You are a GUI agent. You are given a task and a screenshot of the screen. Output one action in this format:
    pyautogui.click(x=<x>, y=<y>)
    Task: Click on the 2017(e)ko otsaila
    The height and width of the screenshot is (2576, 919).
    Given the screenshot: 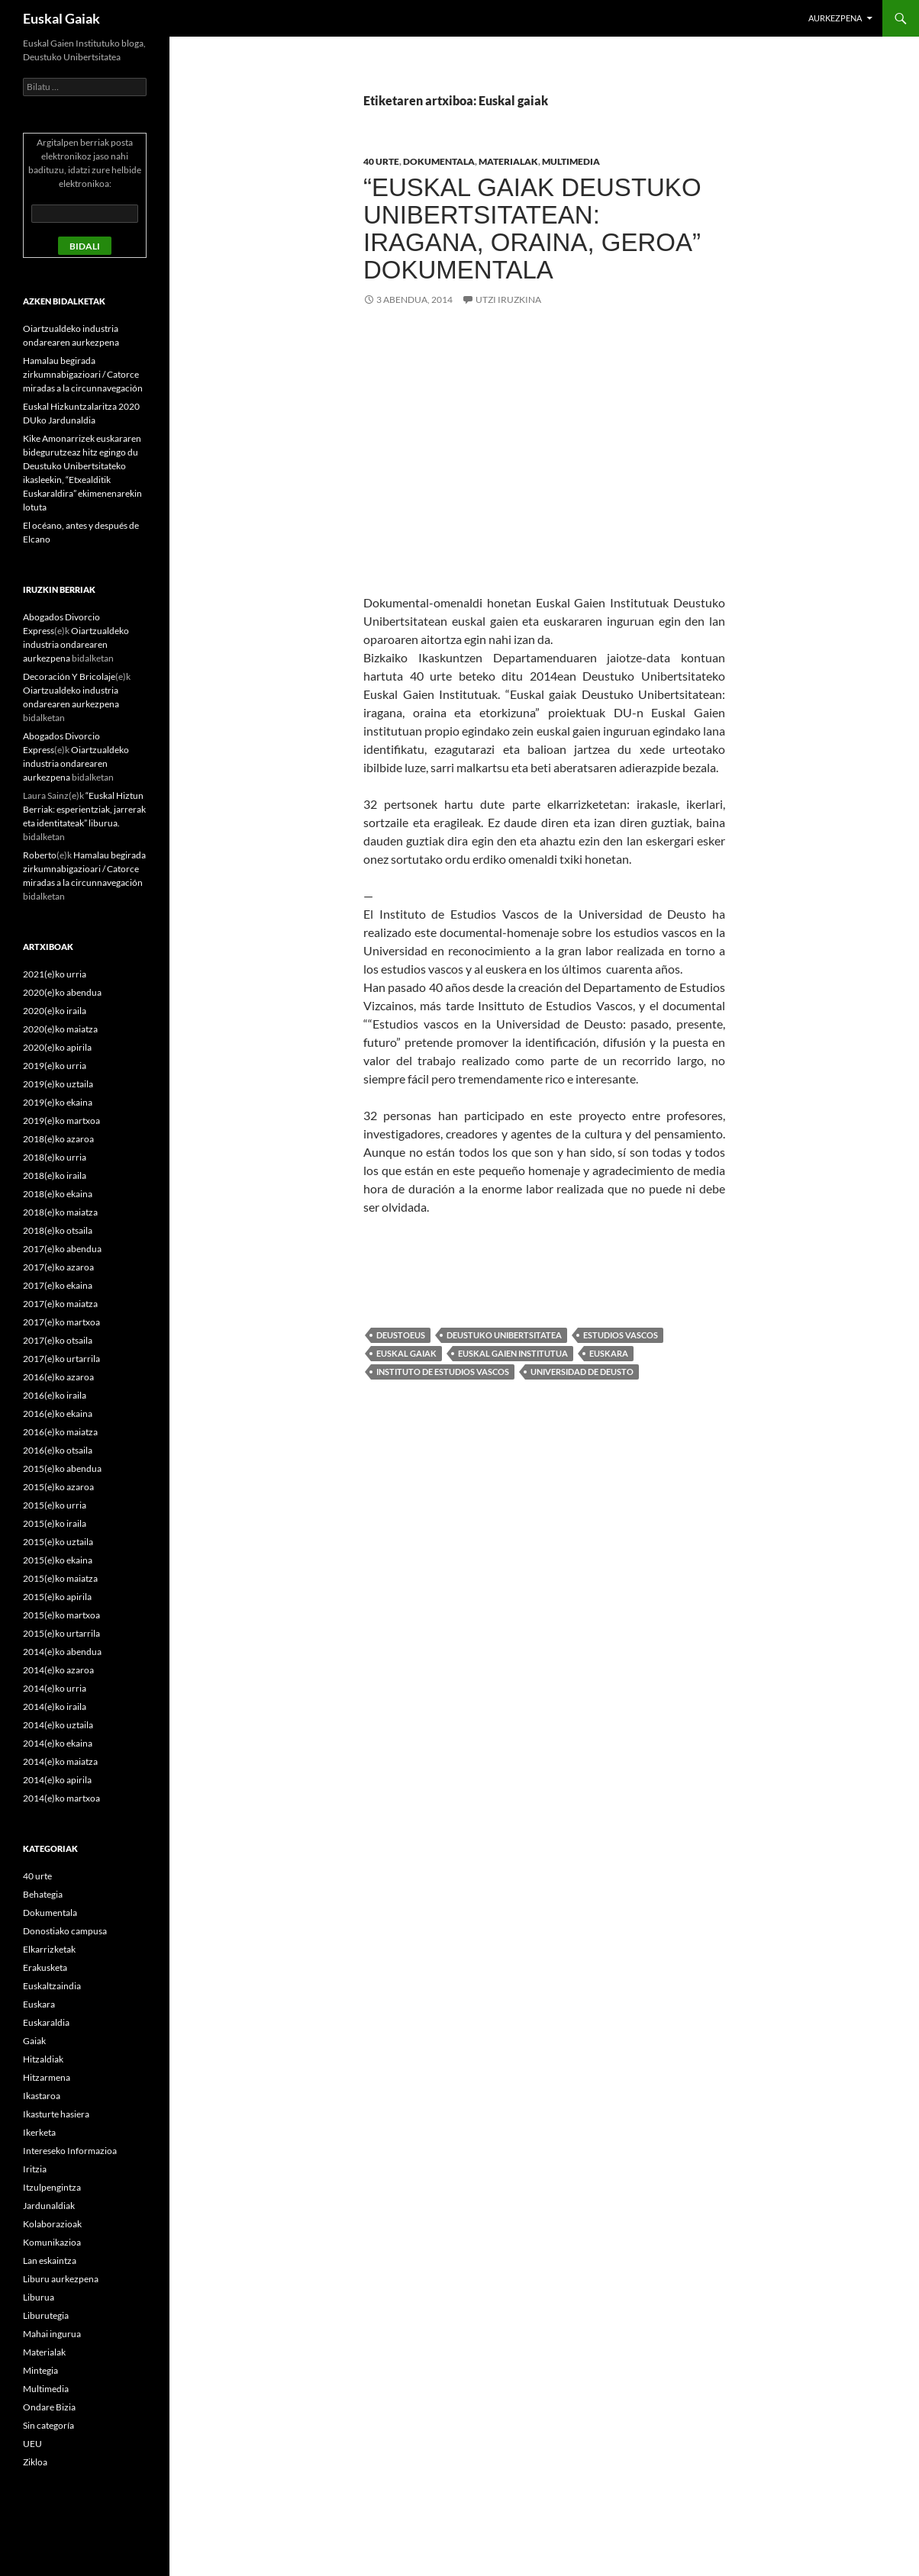 What is the action you would take?
    pyautogui.click(x=57, y=1340)
    